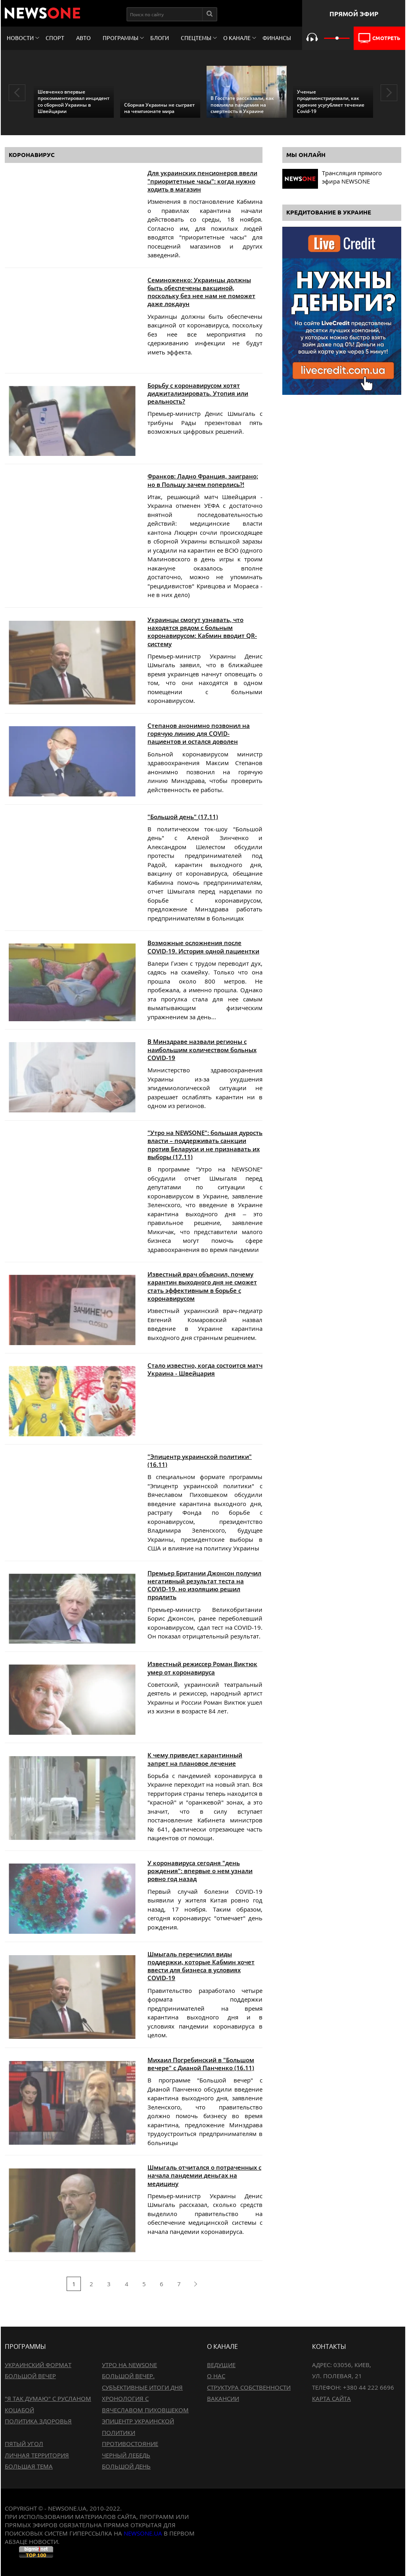 The height and width of the screenshot is (2576, 406). What do you see at coordinates (201, 1966) in the screenshot?
I see `Шмыгаль перечислил виды поддержки, которые Кабмин хочет ввести для бизнеса в условиях COVID-19` at bounding box center [201, 1966].